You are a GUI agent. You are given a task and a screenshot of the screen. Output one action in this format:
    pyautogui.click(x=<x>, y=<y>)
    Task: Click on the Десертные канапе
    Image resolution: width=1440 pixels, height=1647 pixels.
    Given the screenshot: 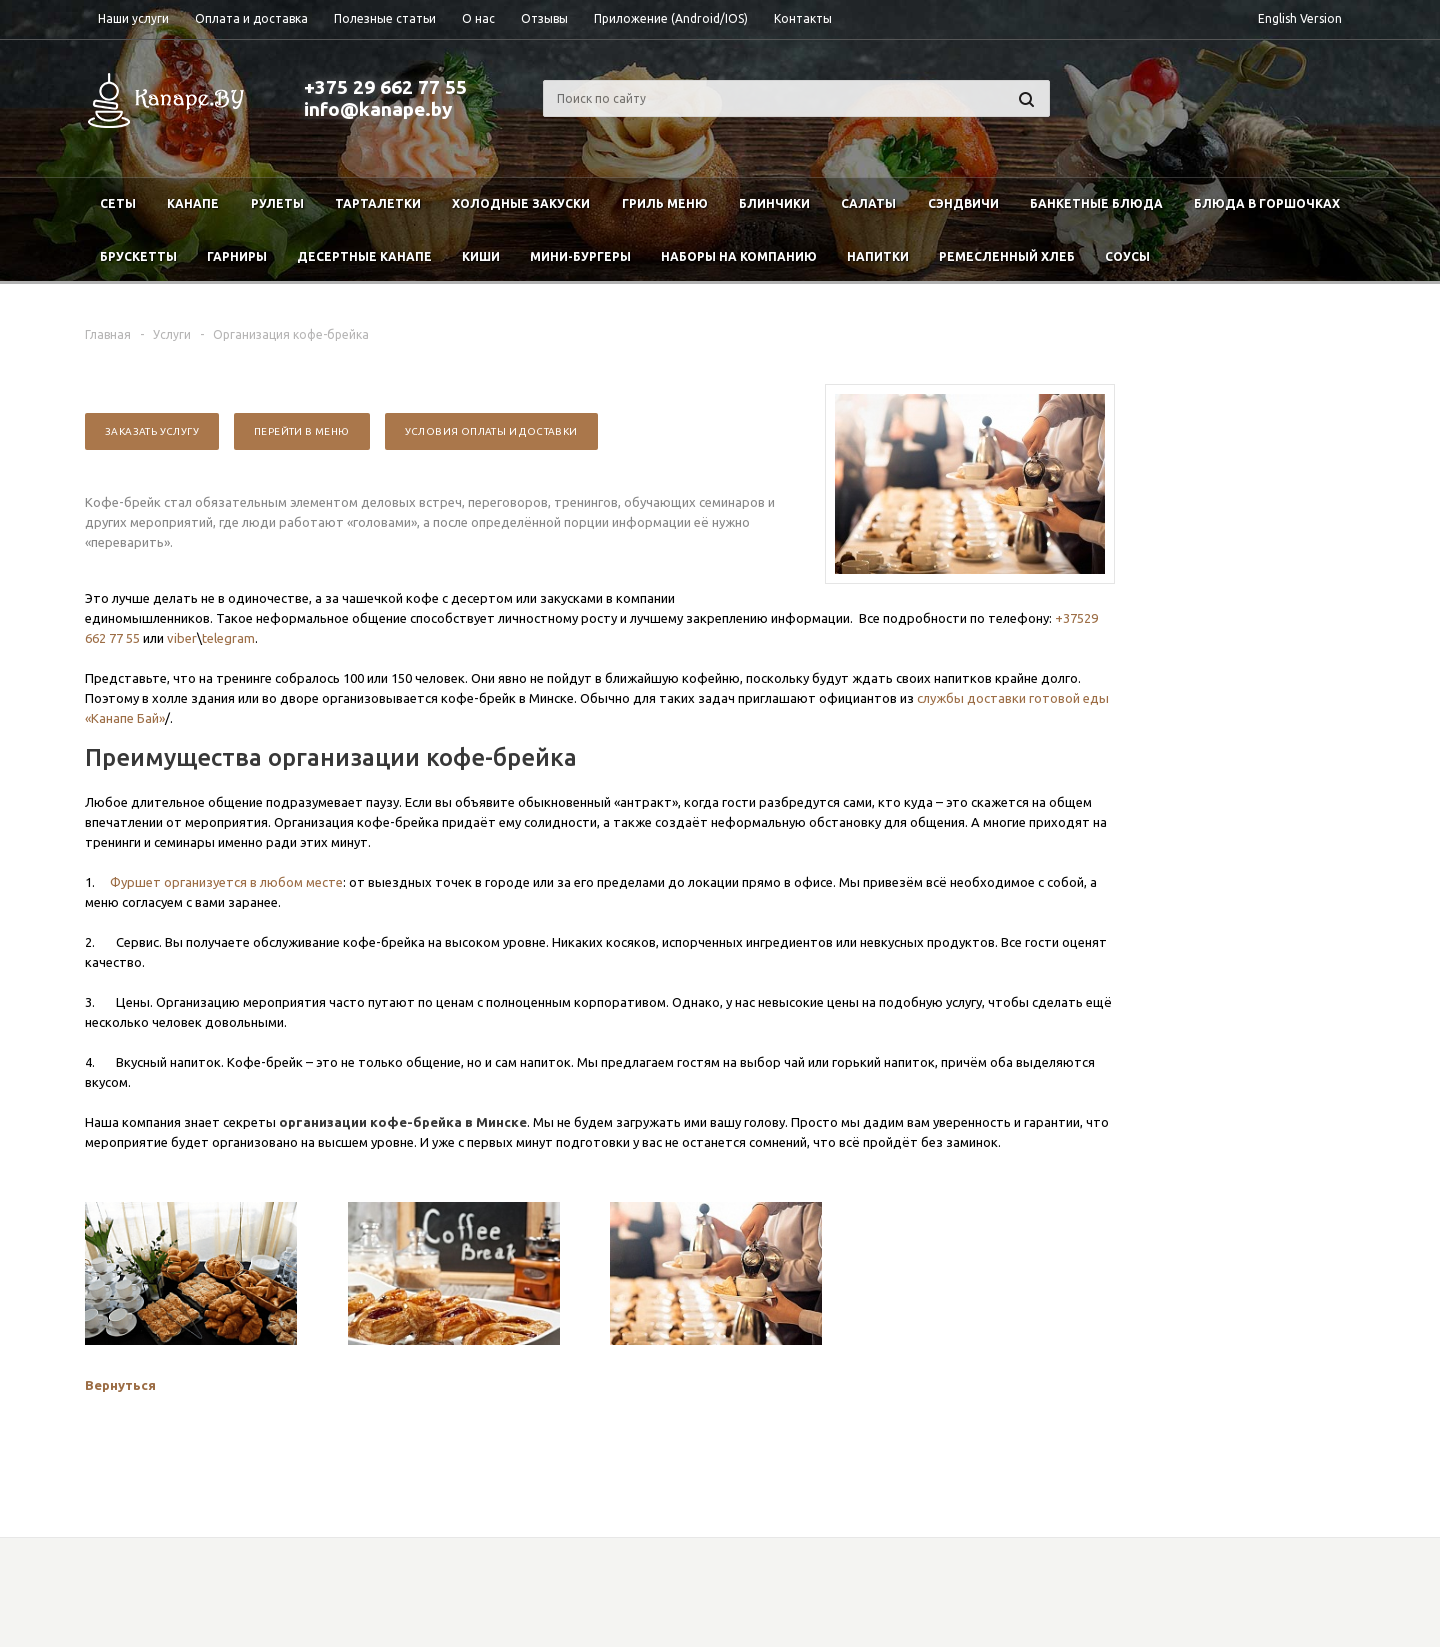 What is the action you would take?
    pyautogui.click(x=364, y=256)
    